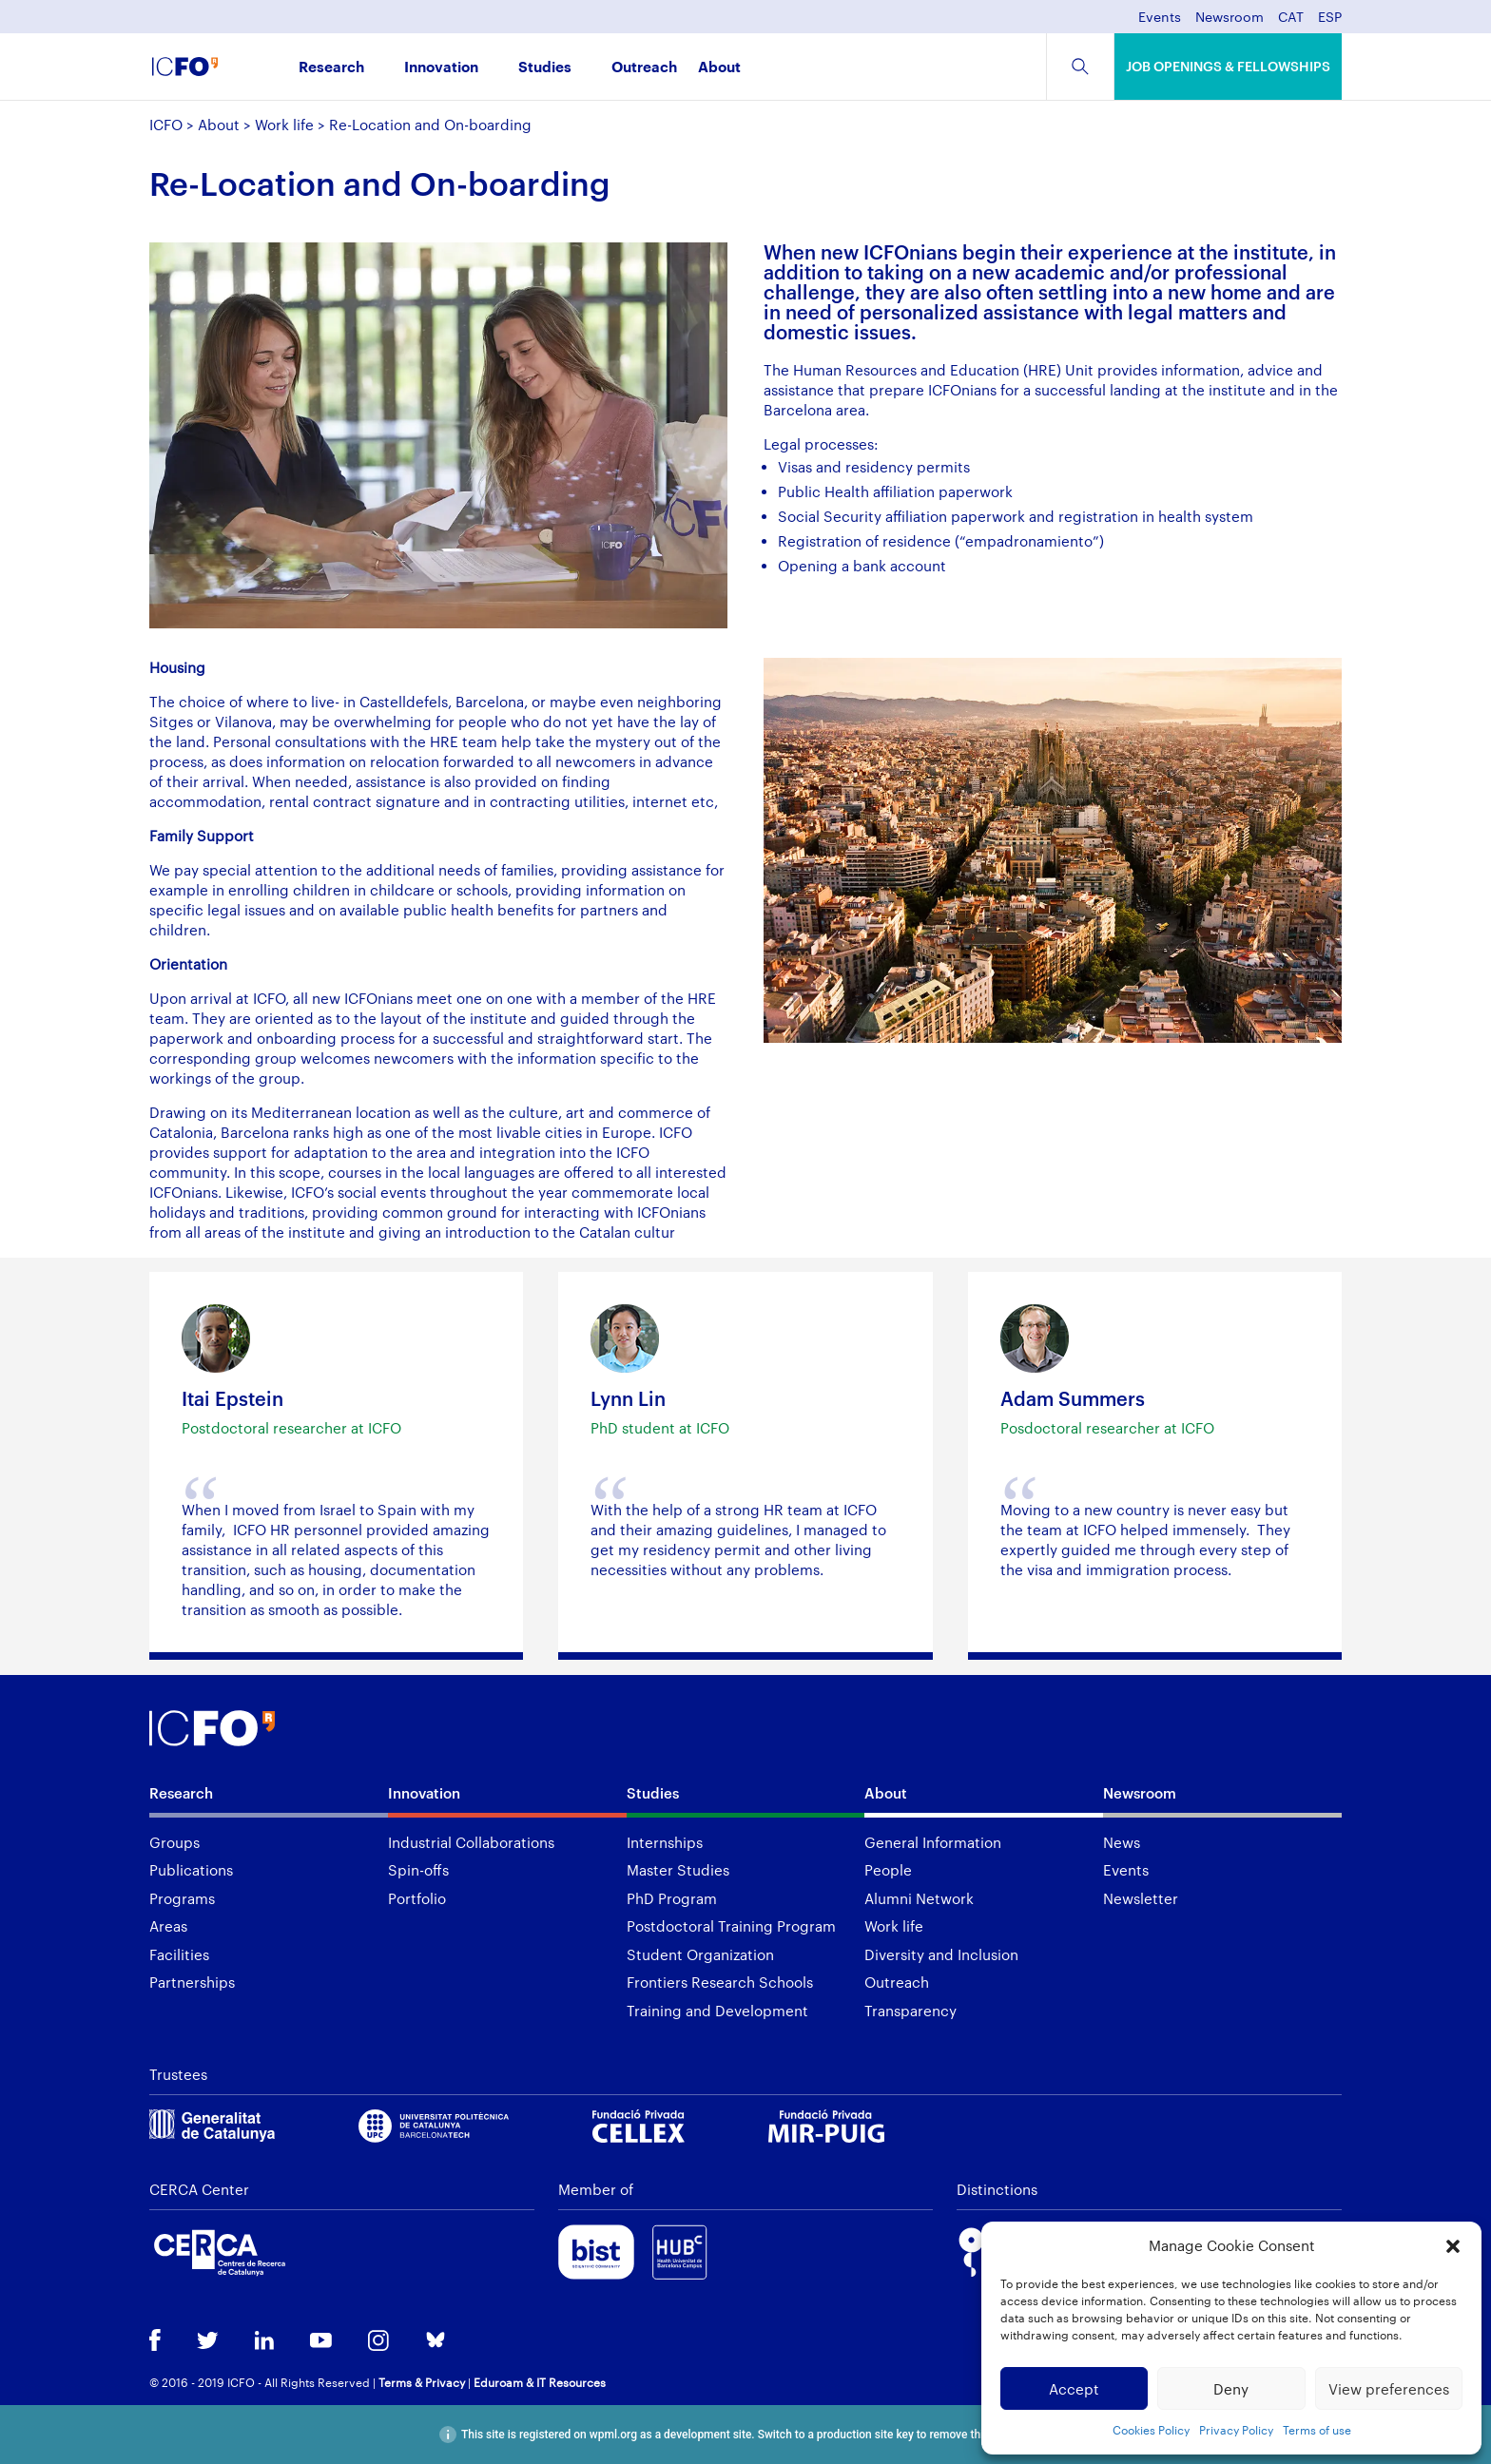  What do you see at coordinates (731, 1926) in the screenshot?
I see `Postdoctoral Training Program` at bounding box center [731, 1926].